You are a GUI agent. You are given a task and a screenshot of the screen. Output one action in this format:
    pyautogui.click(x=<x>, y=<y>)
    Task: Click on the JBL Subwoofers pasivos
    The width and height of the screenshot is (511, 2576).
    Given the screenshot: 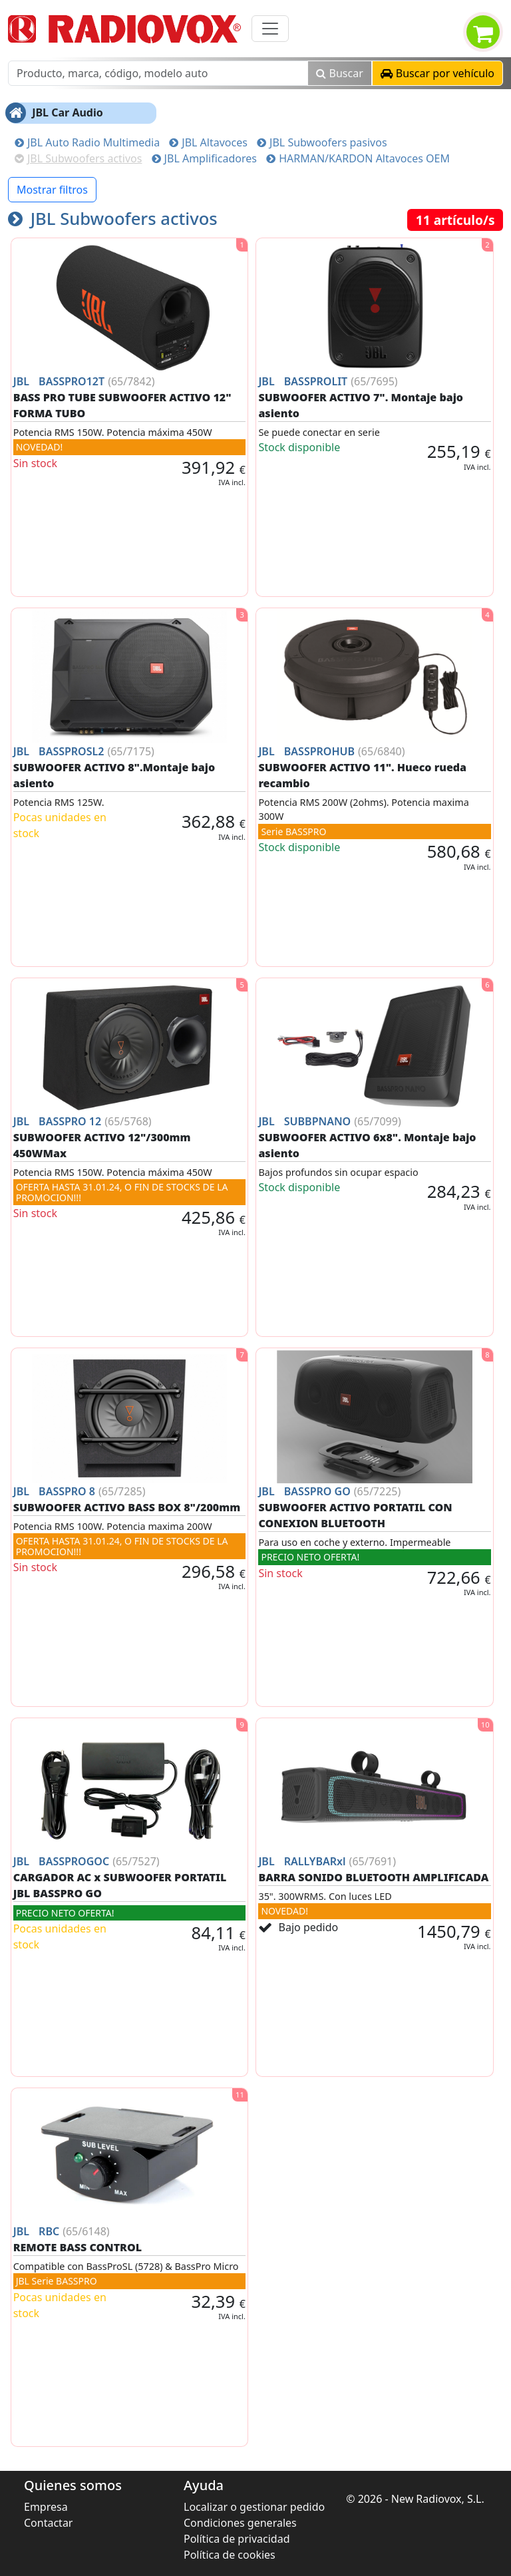 What is the action you would take?
    pyautogui.click(x=322, y=142)
    